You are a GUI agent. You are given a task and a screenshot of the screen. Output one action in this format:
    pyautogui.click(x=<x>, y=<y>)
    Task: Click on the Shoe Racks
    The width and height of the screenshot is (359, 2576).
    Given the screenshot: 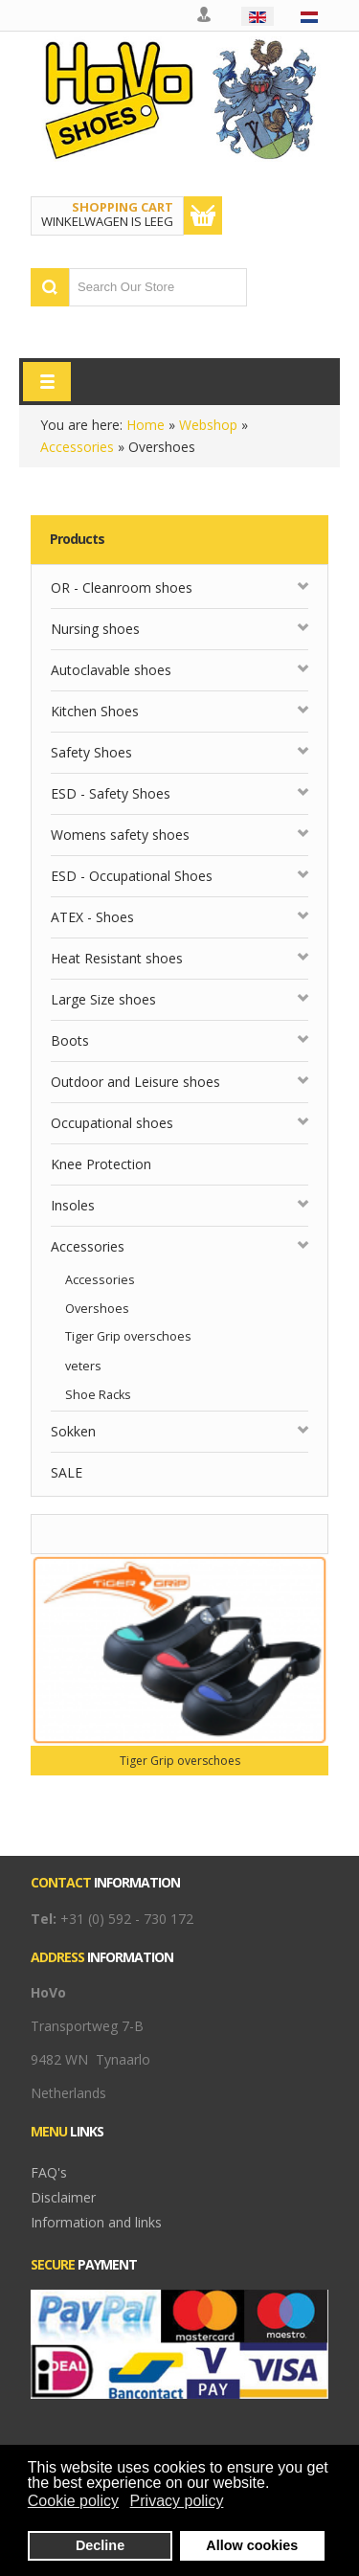 What is the action you would take?
    pyautogui.click(x=98, y=1395)
    